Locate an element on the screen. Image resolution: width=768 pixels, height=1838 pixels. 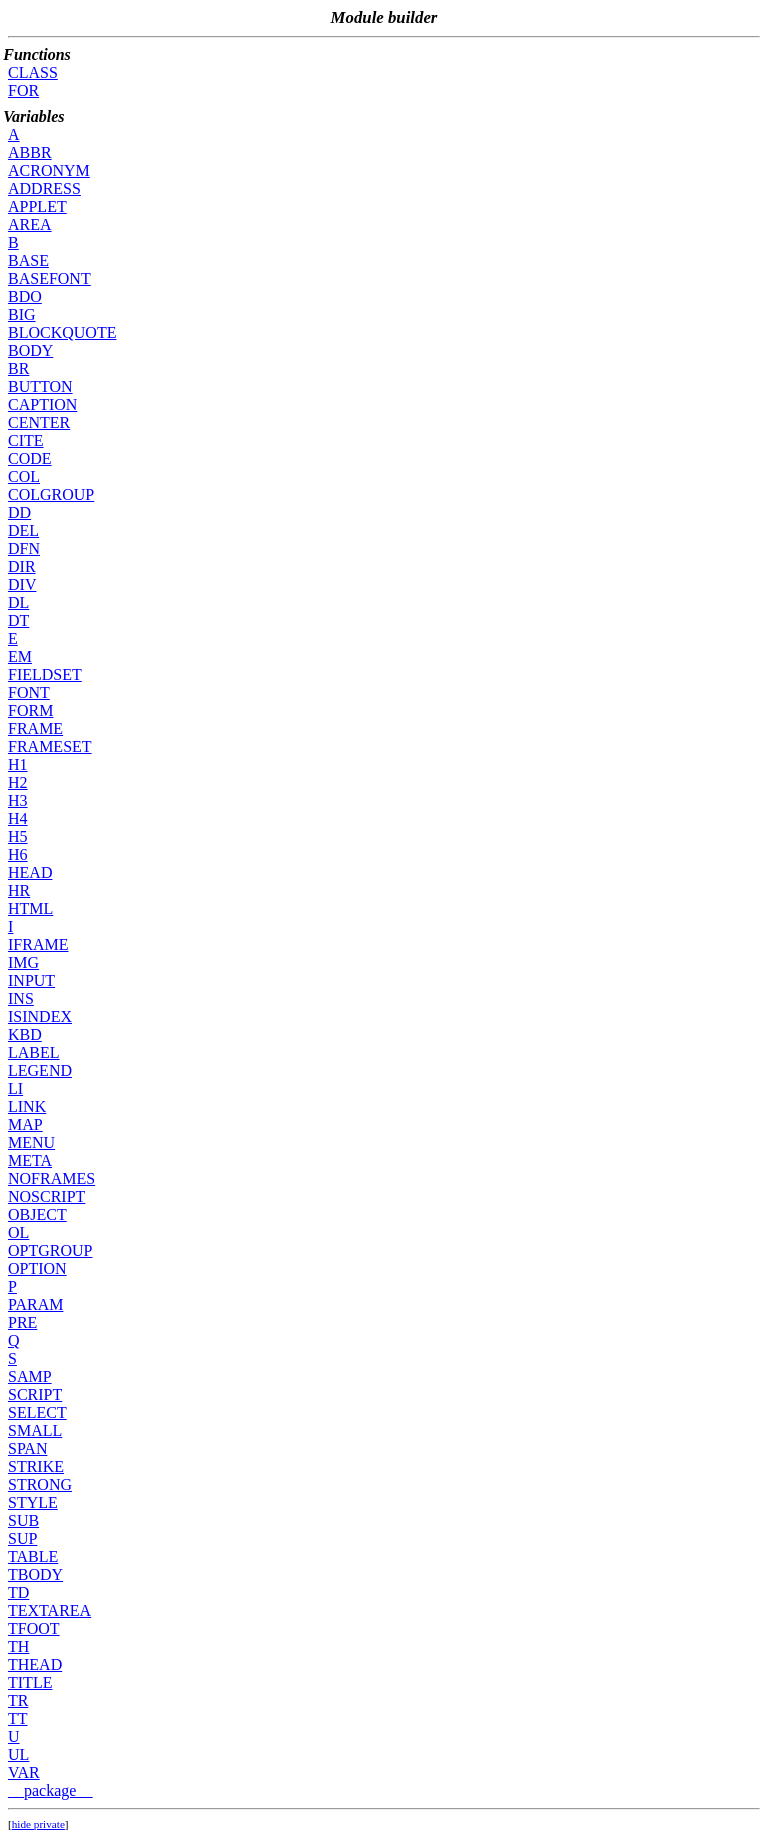
CITE is located at coordinates (26, 440).